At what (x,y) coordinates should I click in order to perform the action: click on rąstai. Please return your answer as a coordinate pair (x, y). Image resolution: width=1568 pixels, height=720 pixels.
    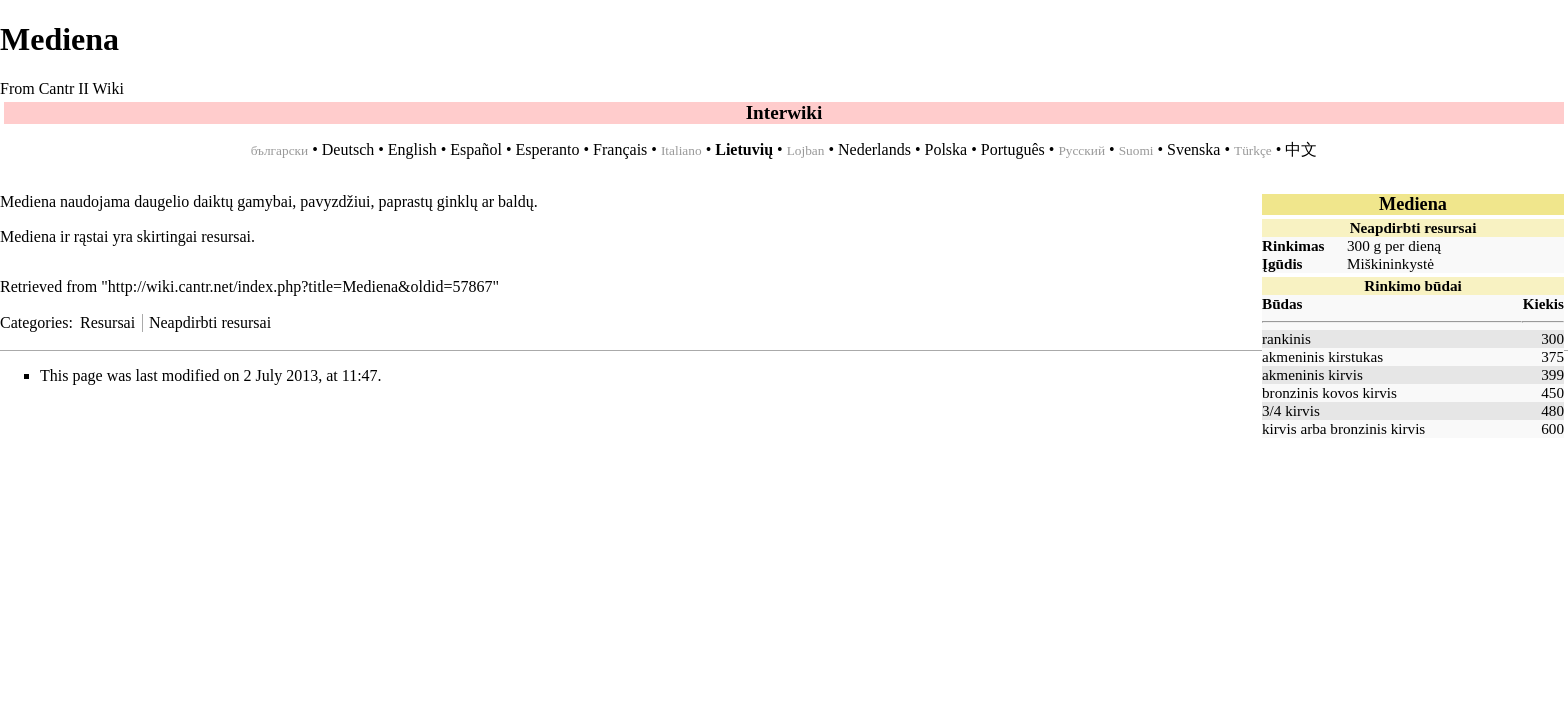
    Looking at the image, I should click on (91, 236).